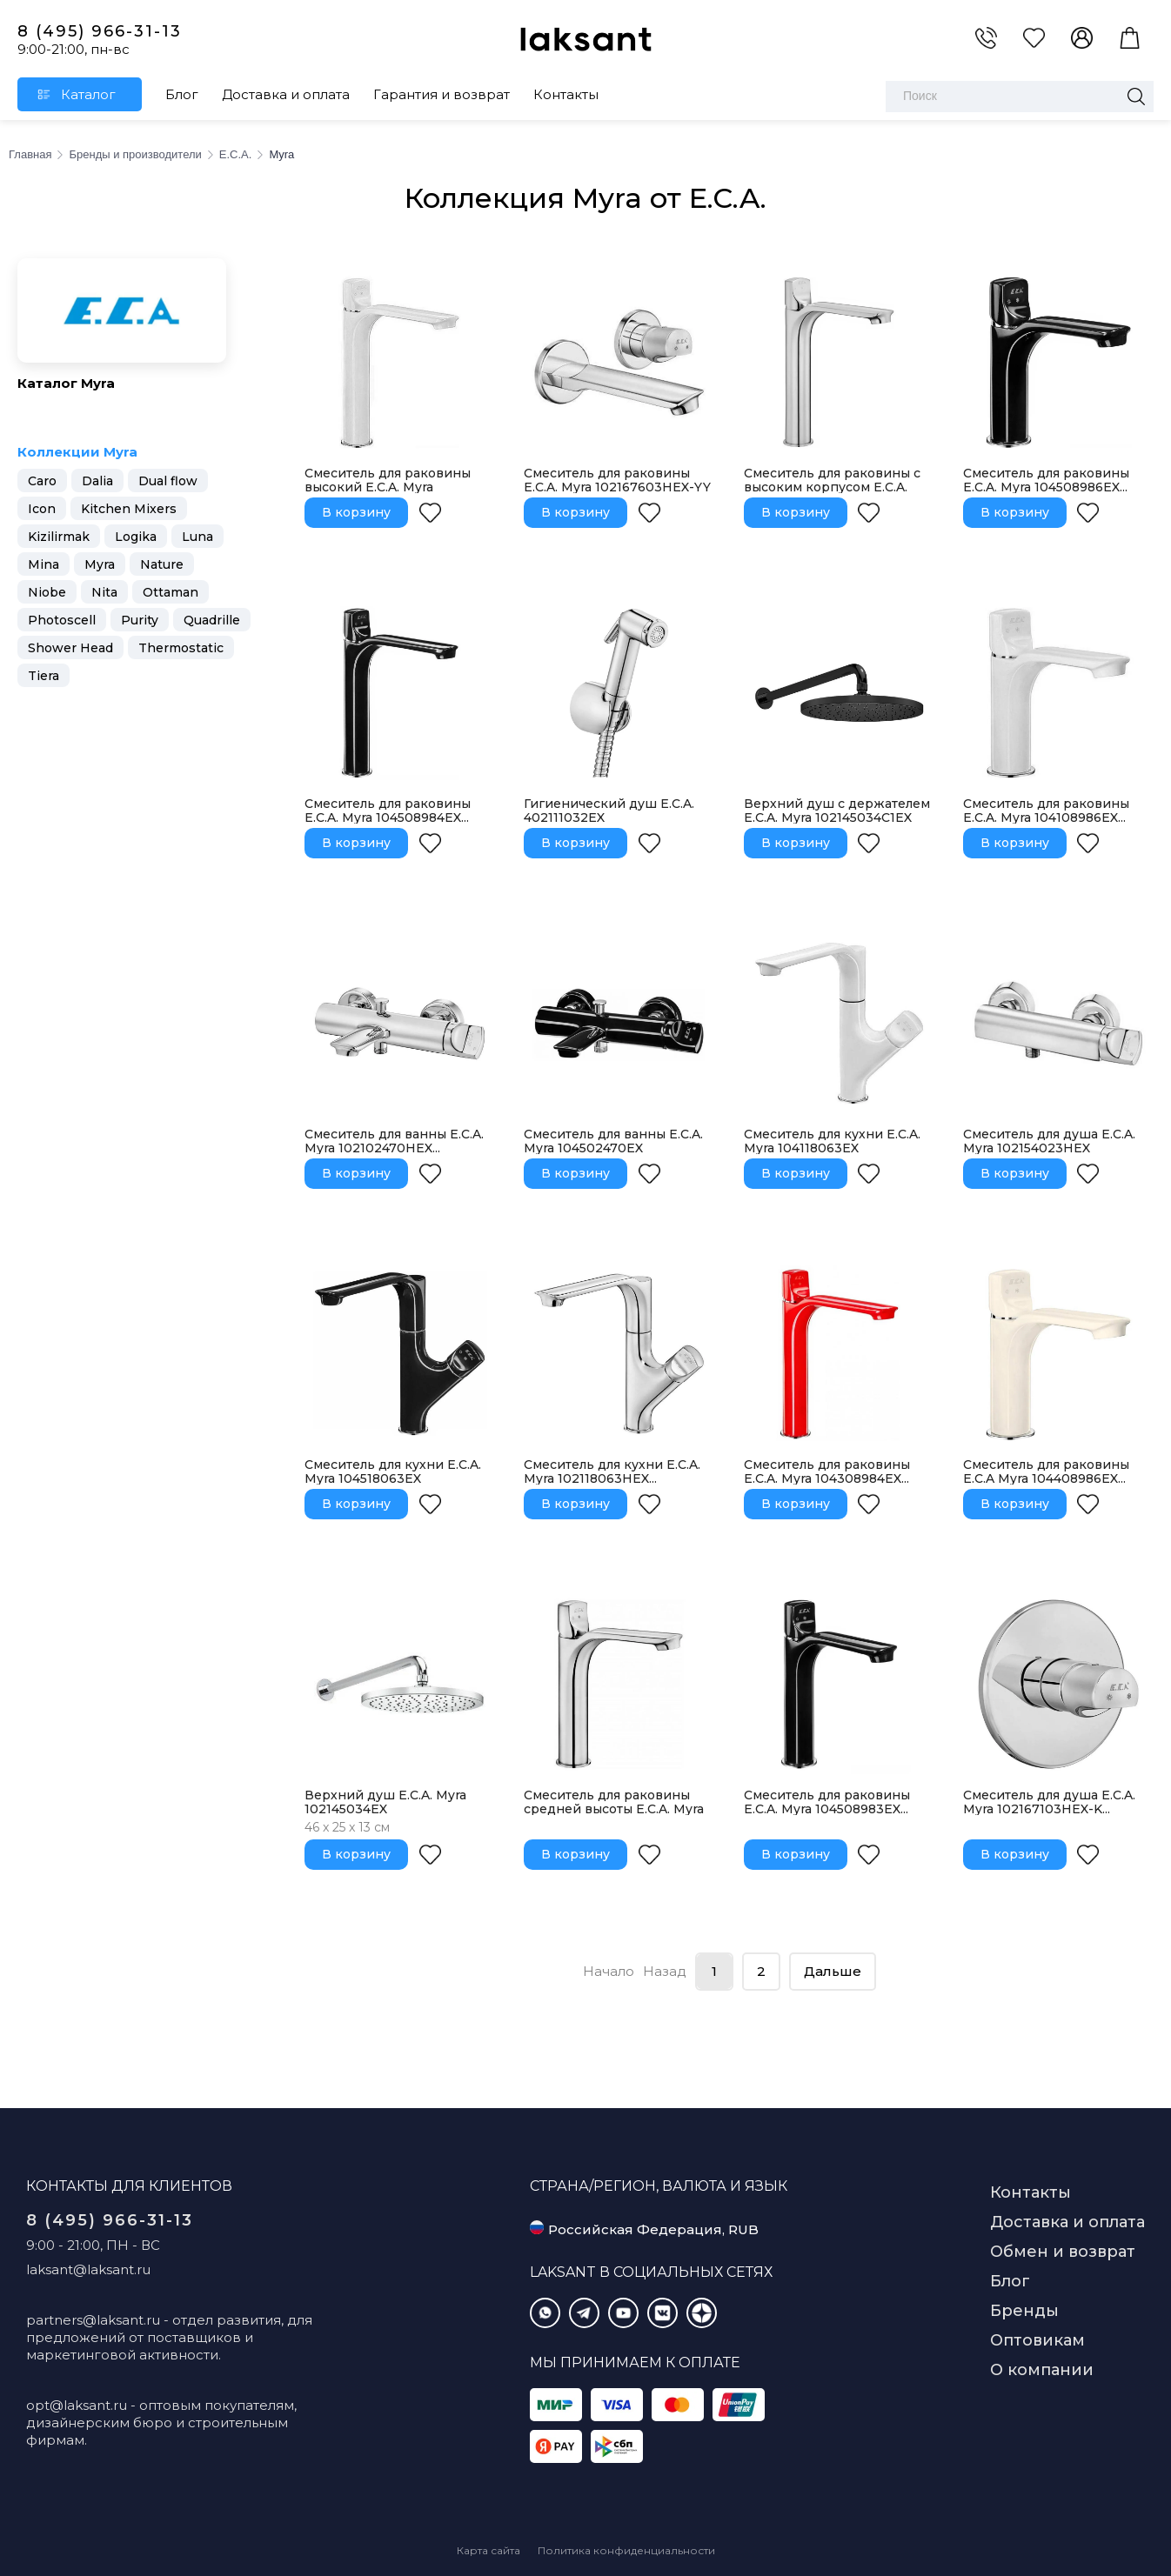 The height and width of the screenshot is (2576, 1171). Describe the element at coordinates (136, 536) in the screenshot. I see `Logika` at that location.